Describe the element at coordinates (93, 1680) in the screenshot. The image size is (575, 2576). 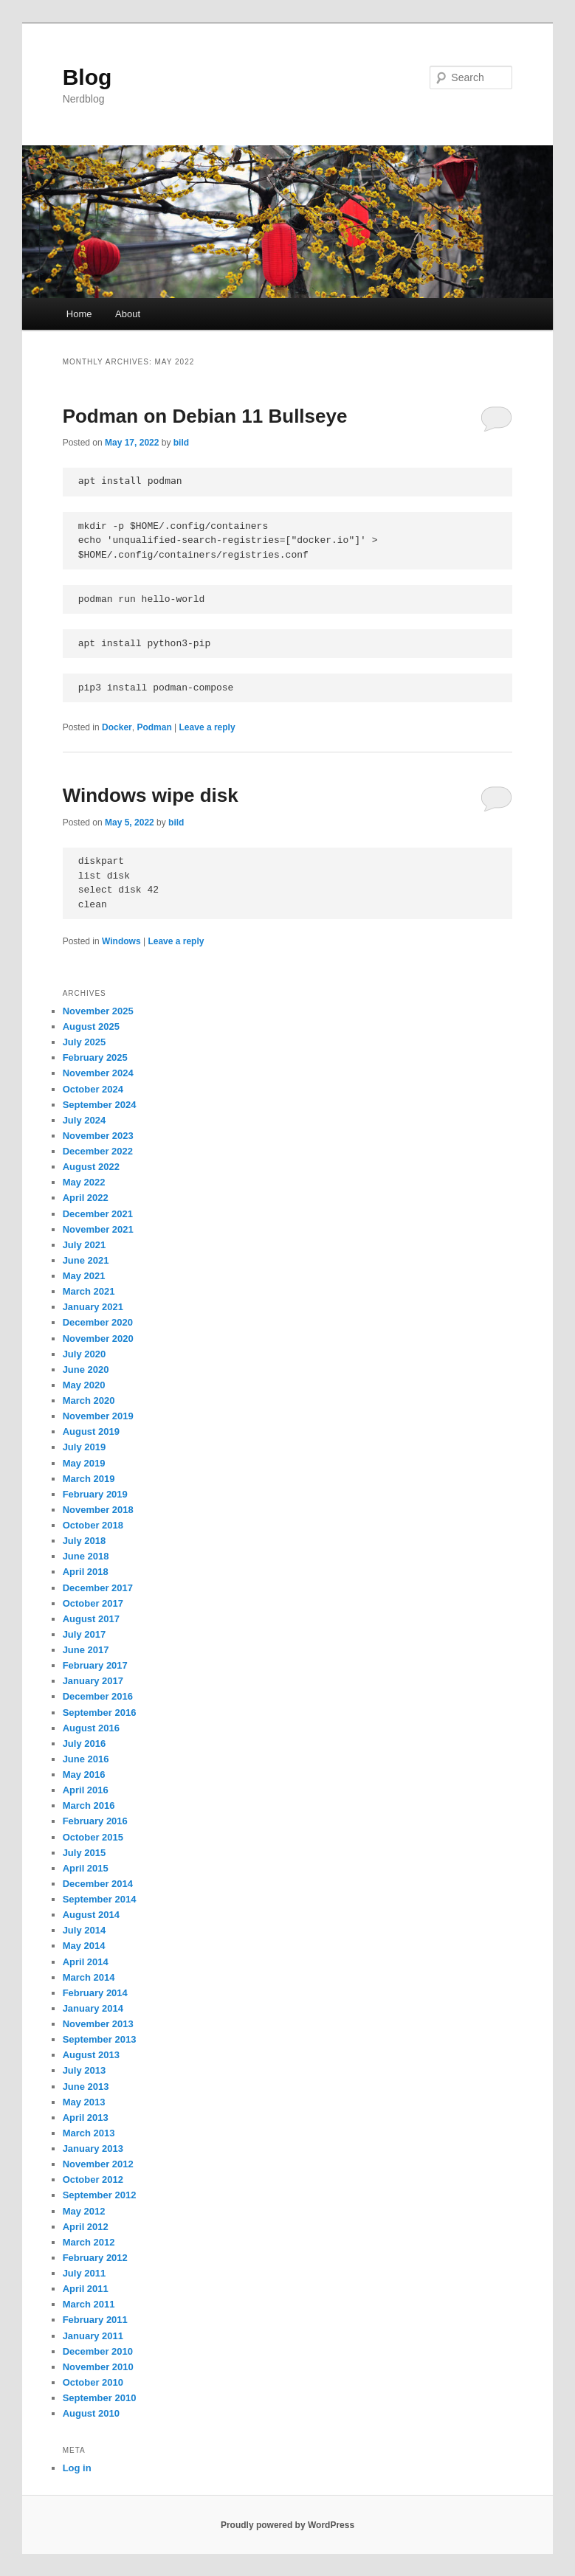
I see `January 2017` at that location.